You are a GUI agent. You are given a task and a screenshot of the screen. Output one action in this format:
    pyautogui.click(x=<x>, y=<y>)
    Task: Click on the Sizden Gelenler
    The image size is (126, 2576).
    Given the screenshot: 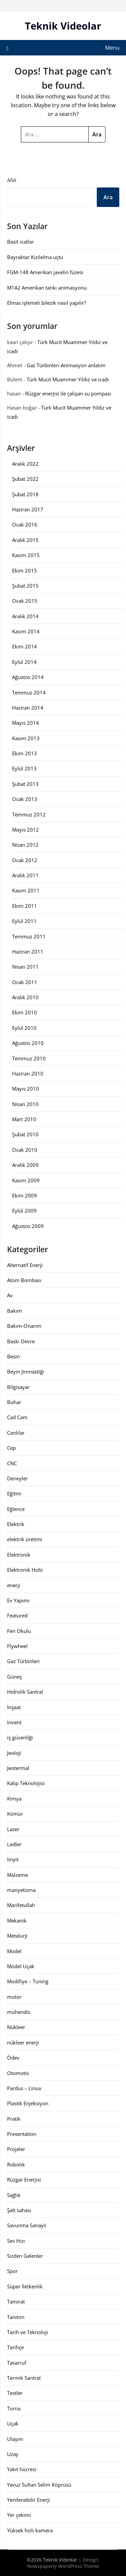 What is the action you would take?
    pyautogui.click(x=25, y=2255)
    